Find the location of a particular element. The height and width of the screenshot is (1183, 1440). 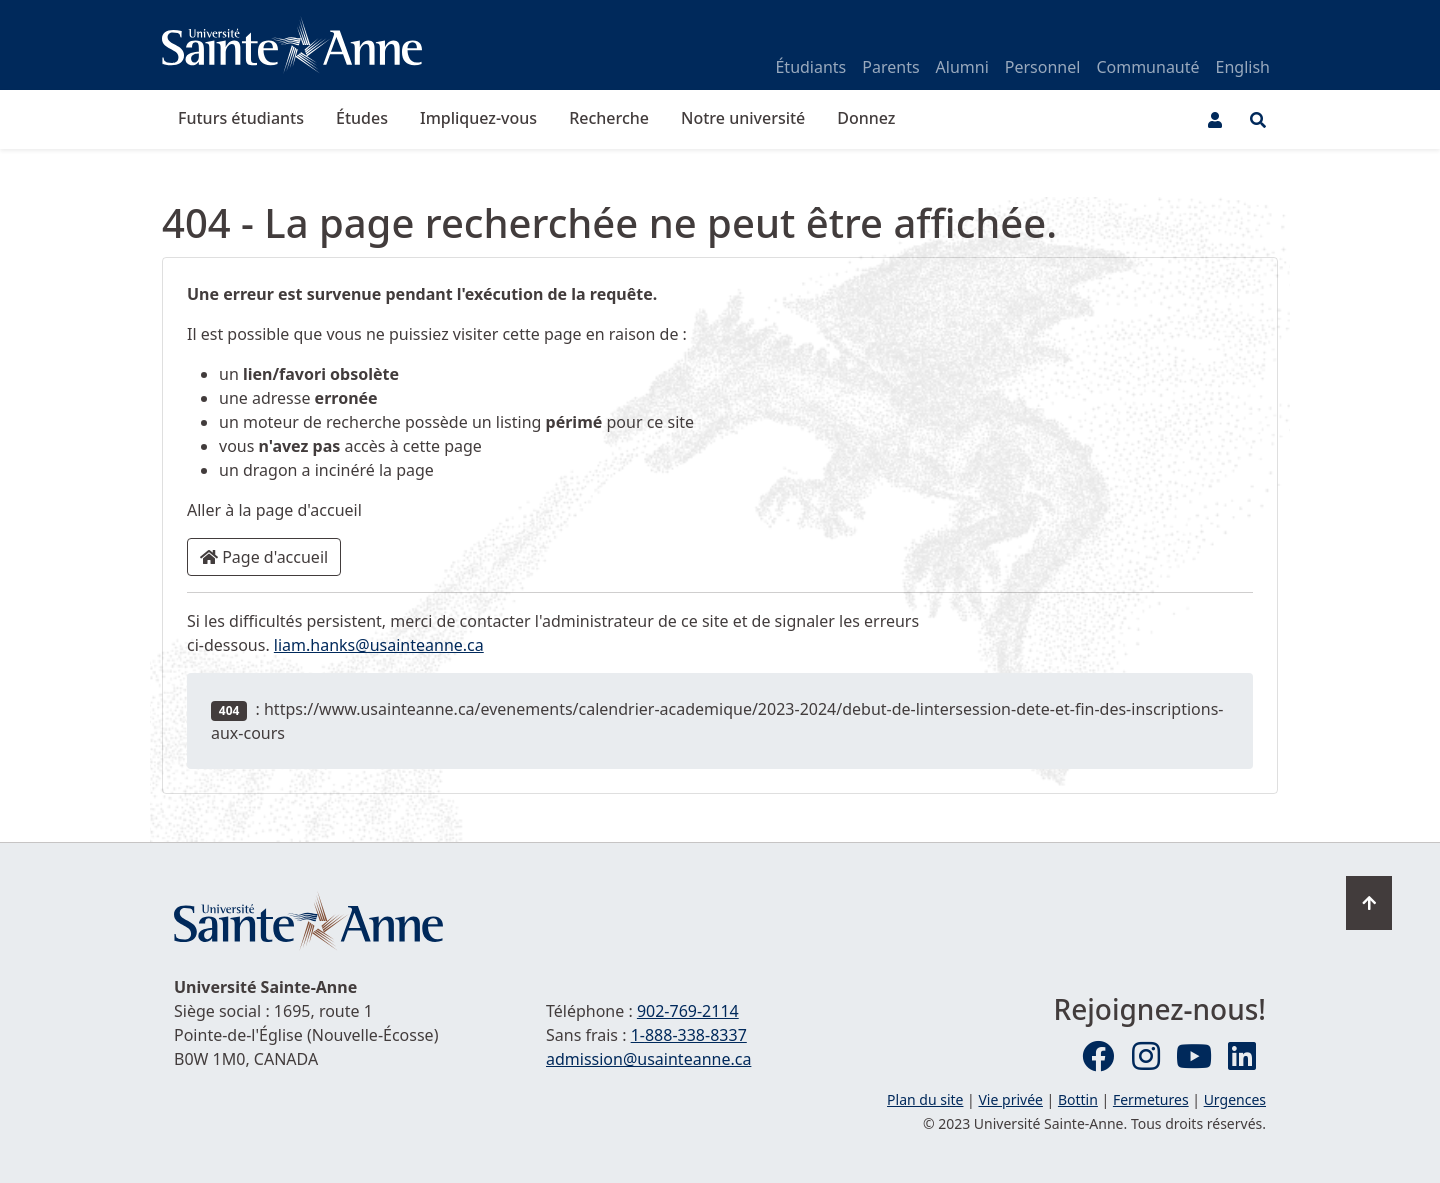

liam.hanks@usainteanne.ca is located at coordinates (379, 645).